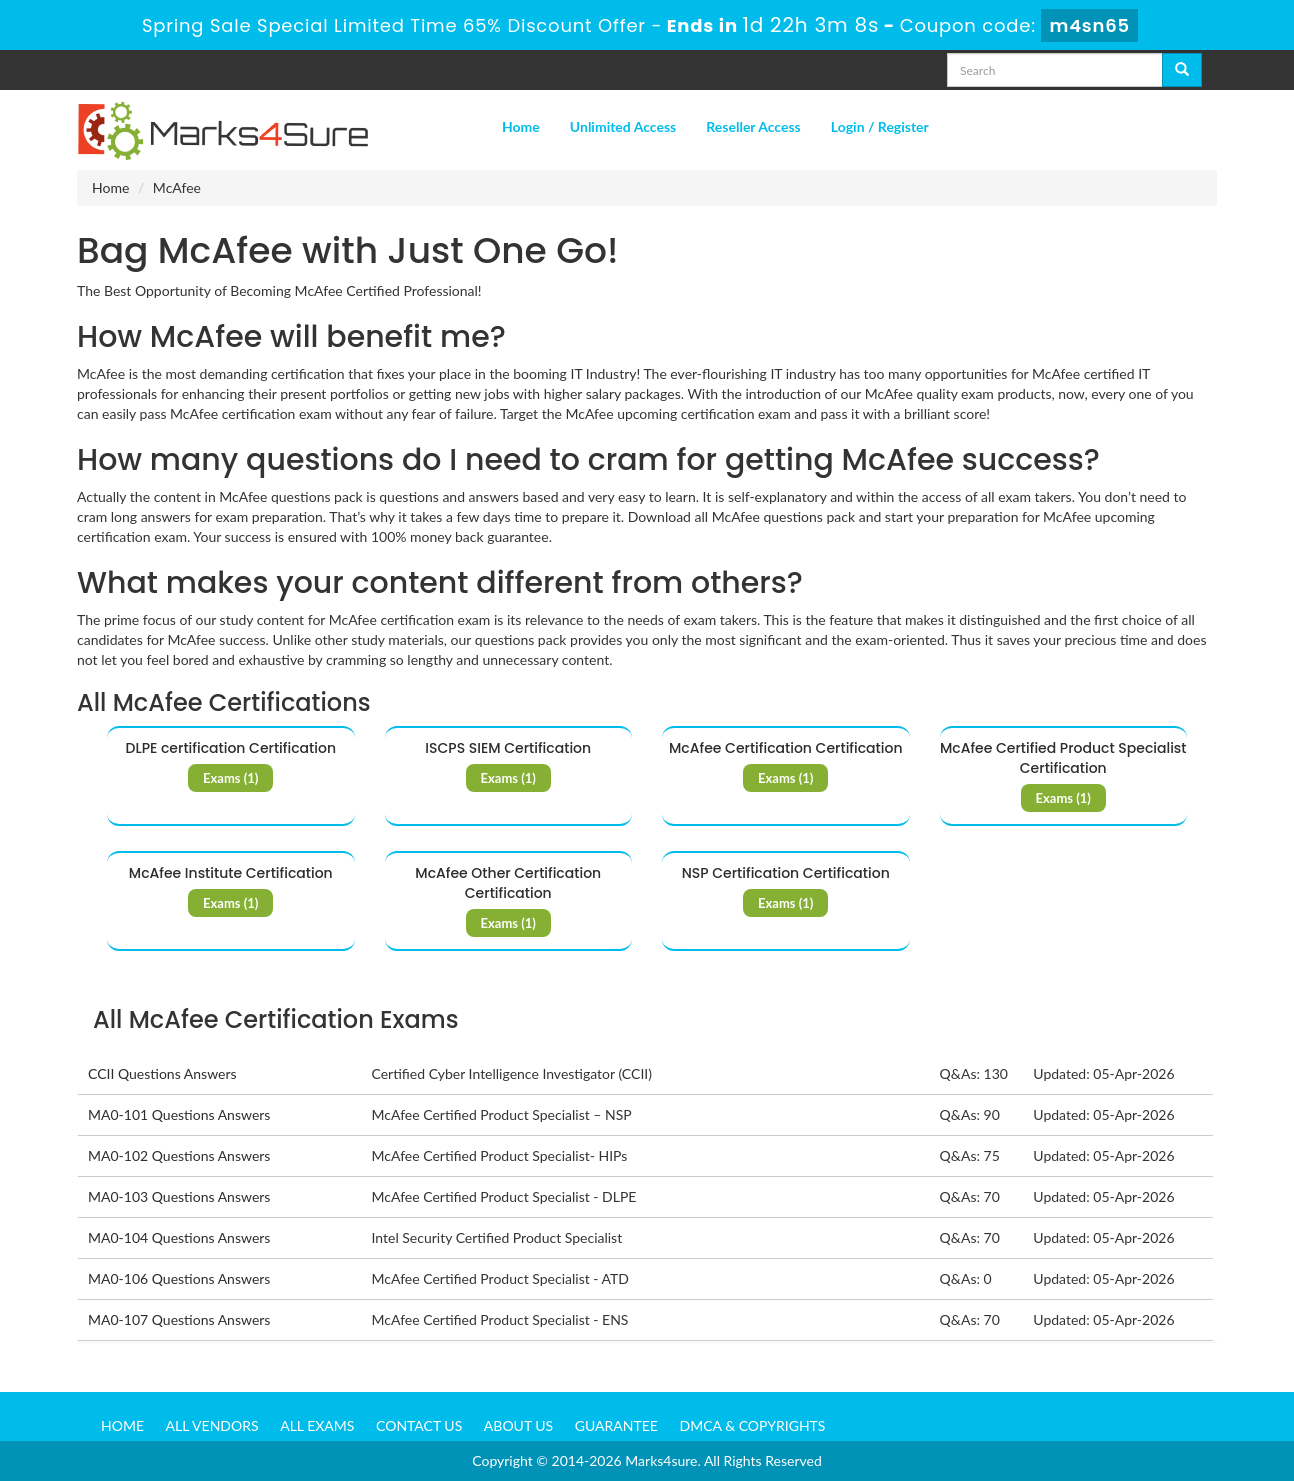 The height and width of the screenshot is (1481, 1294). Describe the element at coordinates (179, 1237) in the screenshot. I see `MA0-104 Questions Answers` at that location.